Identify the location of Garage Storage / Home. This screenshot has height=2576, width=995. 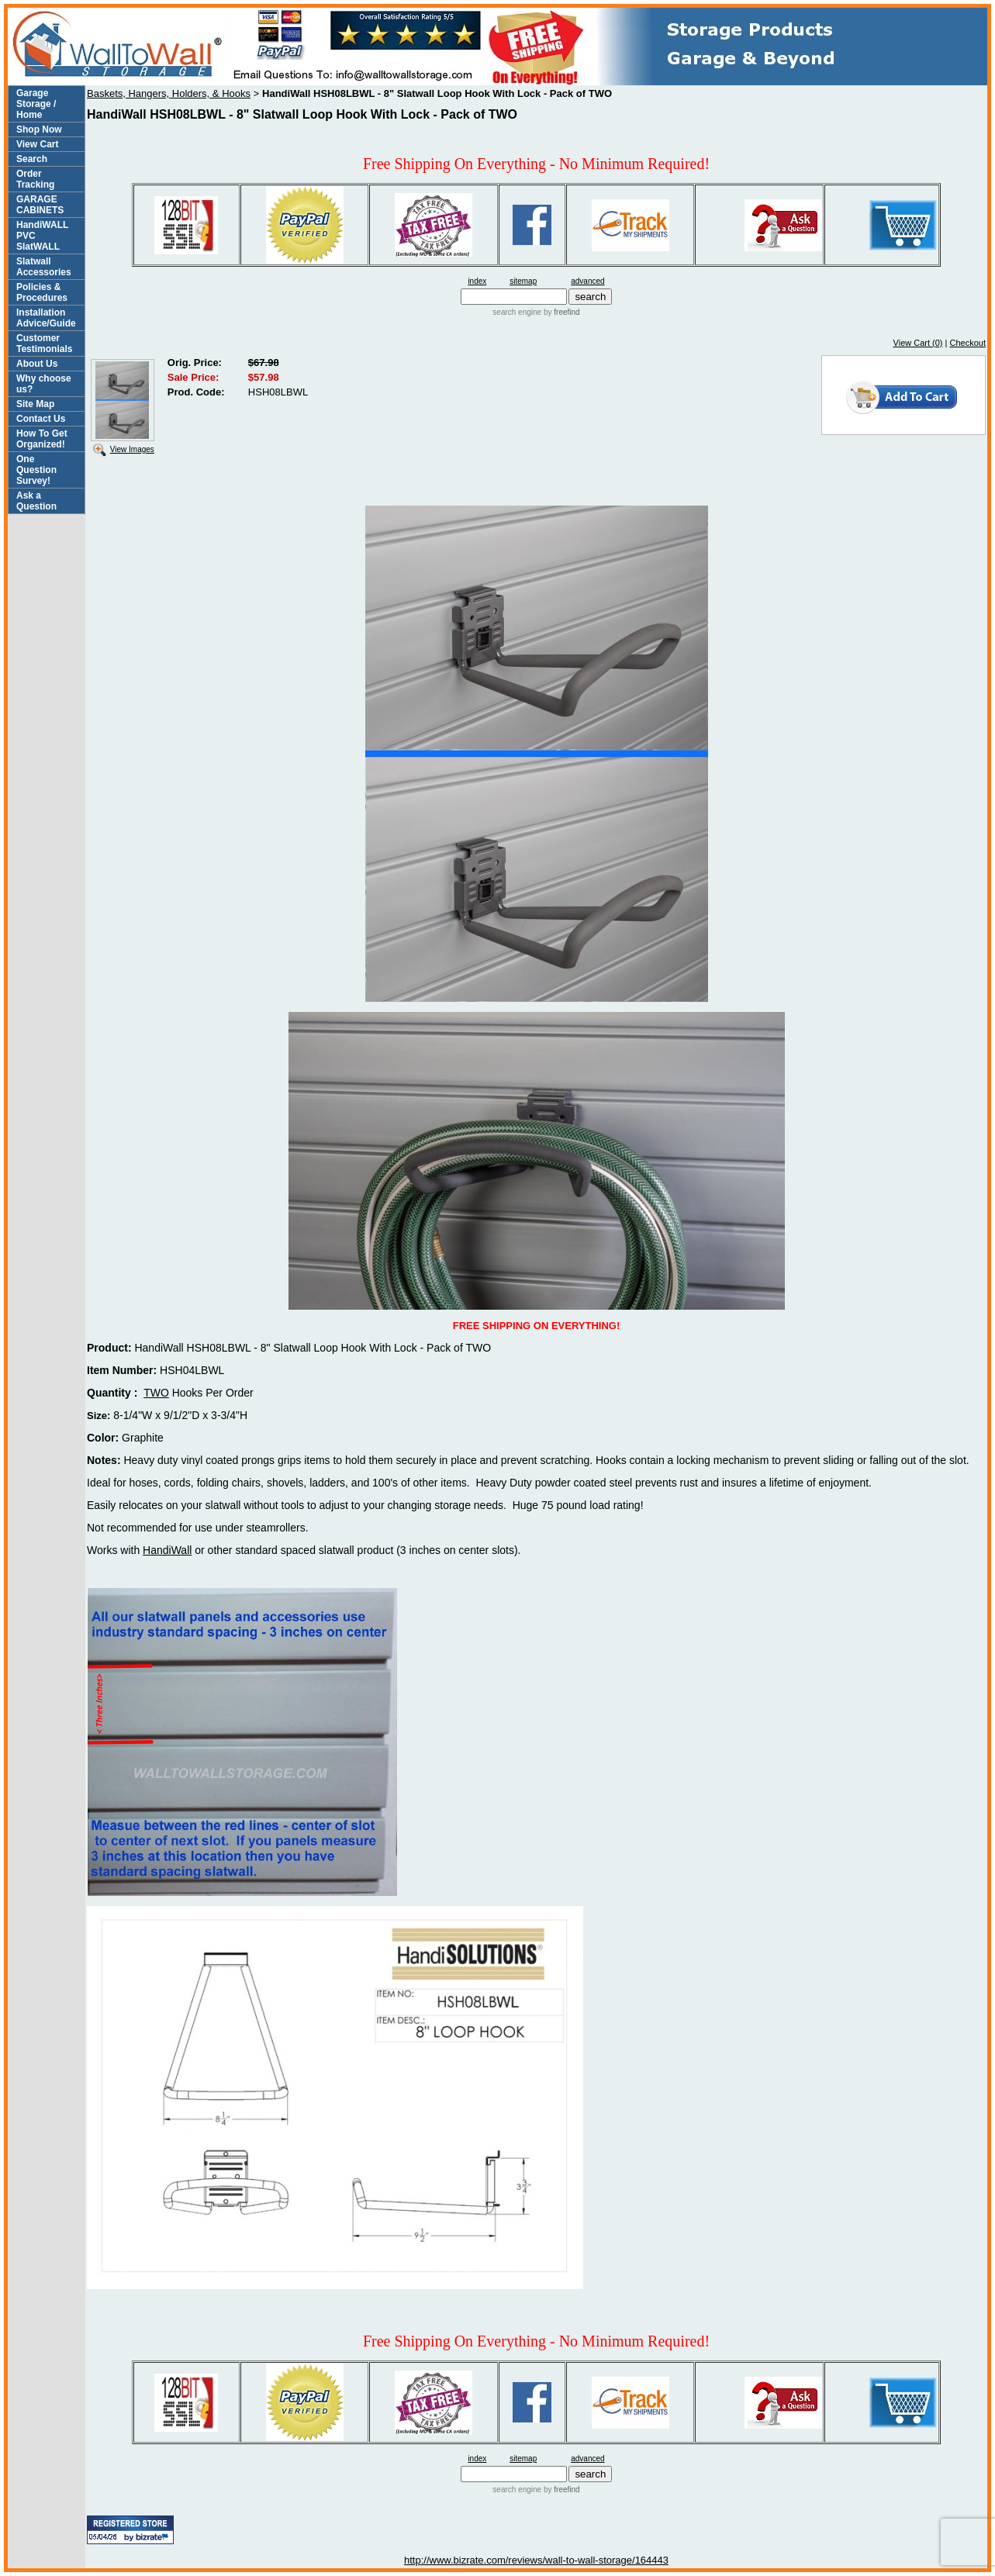
(36, 104).